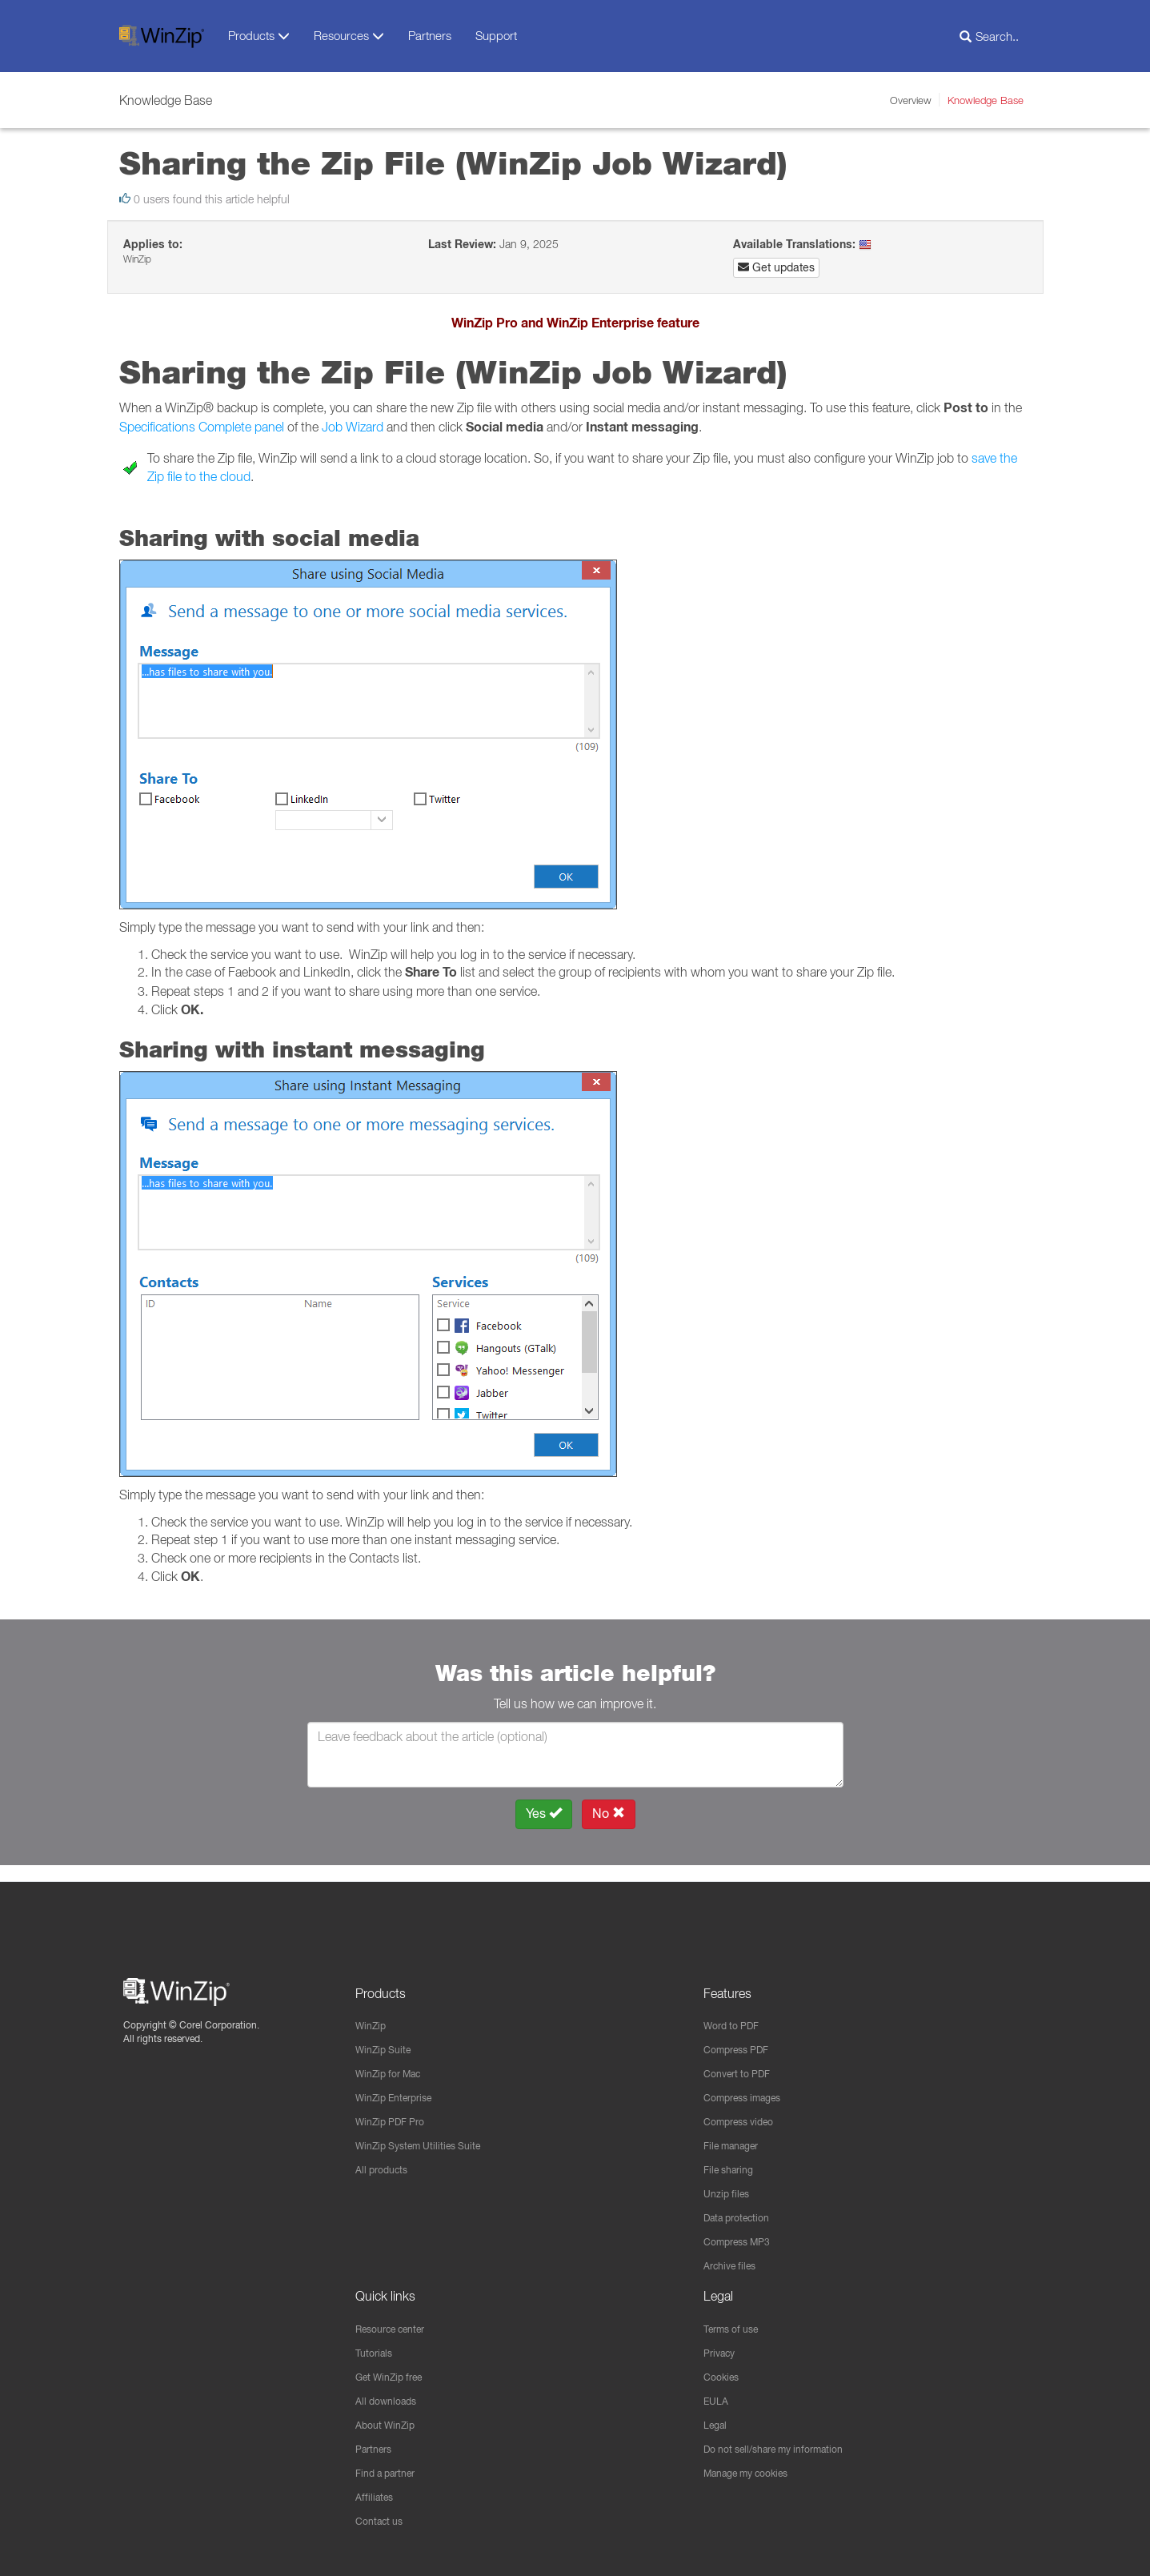  Describe the element at coordinates (729, 2184) in the screenshot. I see `Unzip files` at that location.